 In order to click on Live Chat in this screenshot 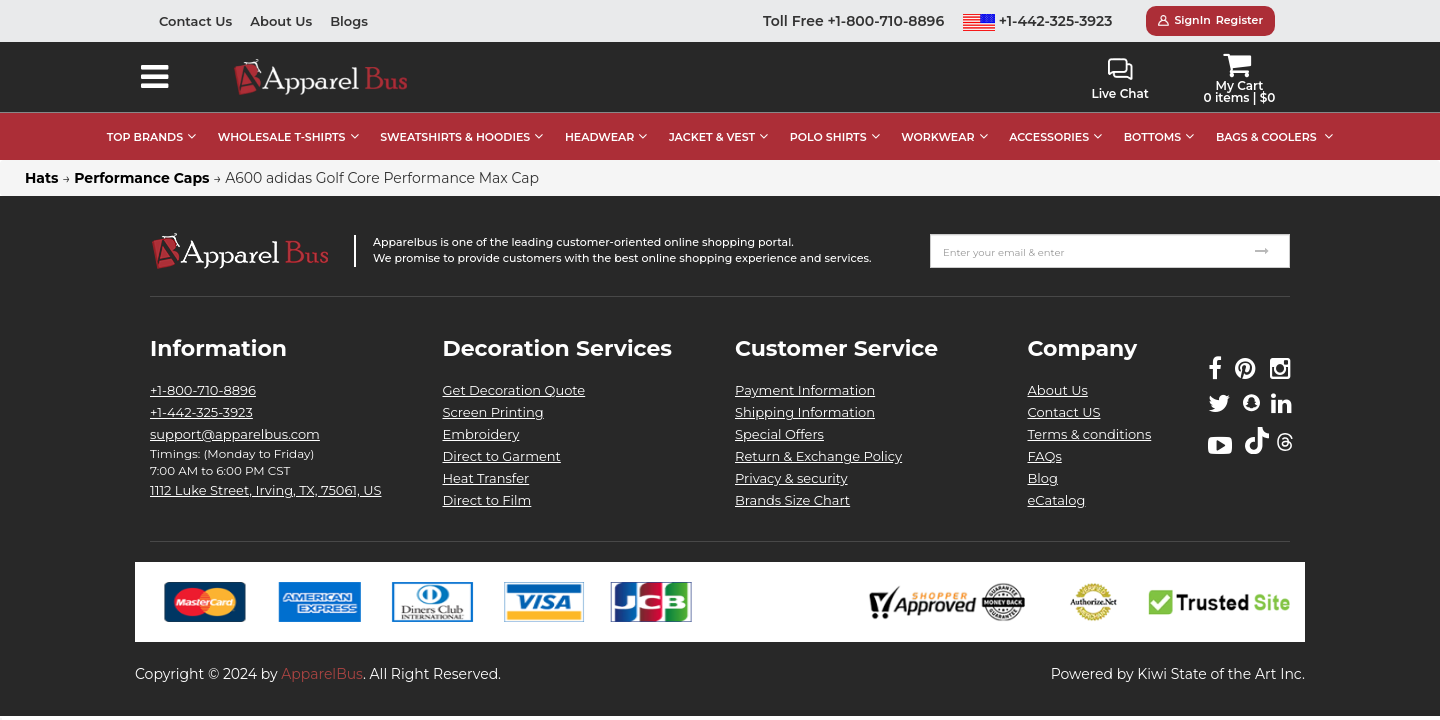, I will do `click(1119, 79)`.